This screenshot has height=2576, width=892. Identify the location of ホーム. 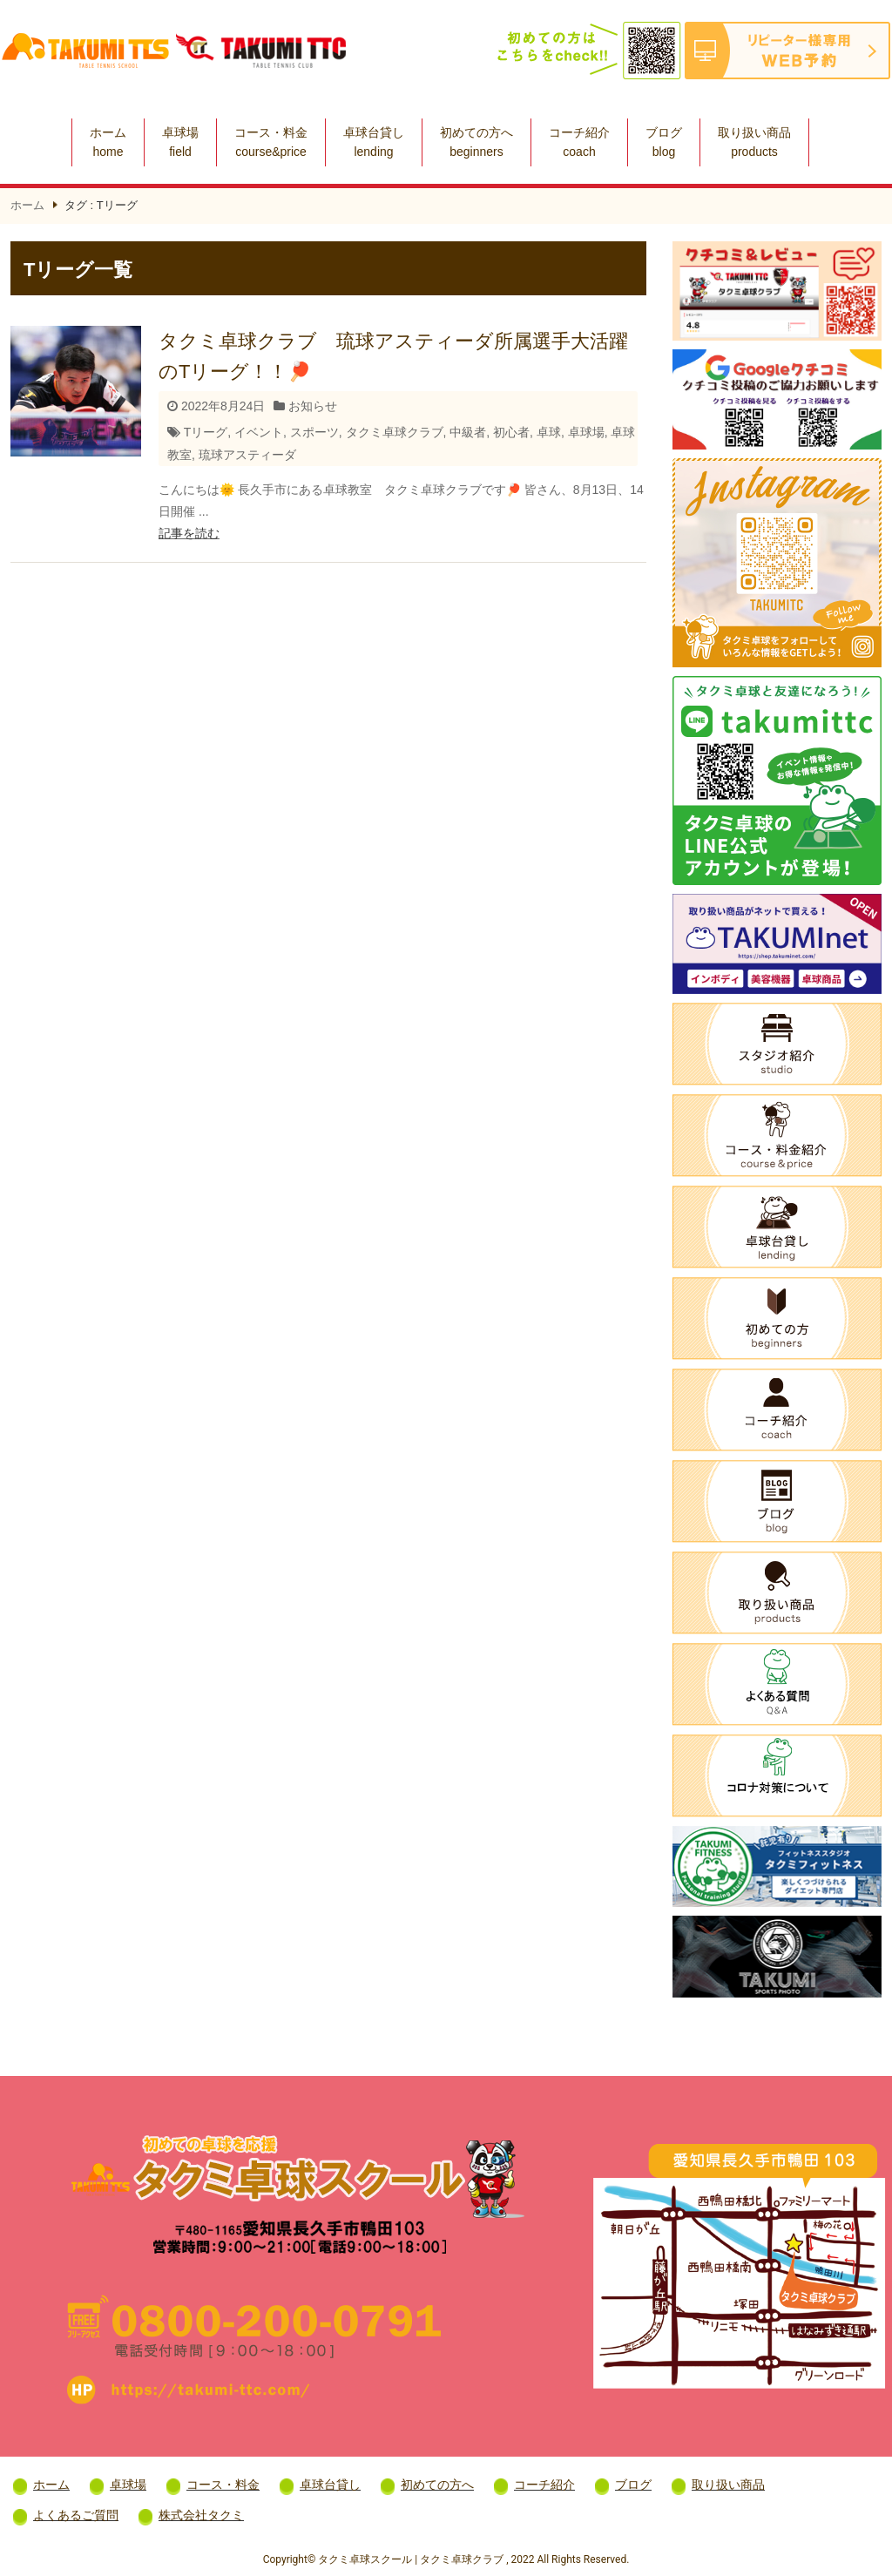
(108, 142).